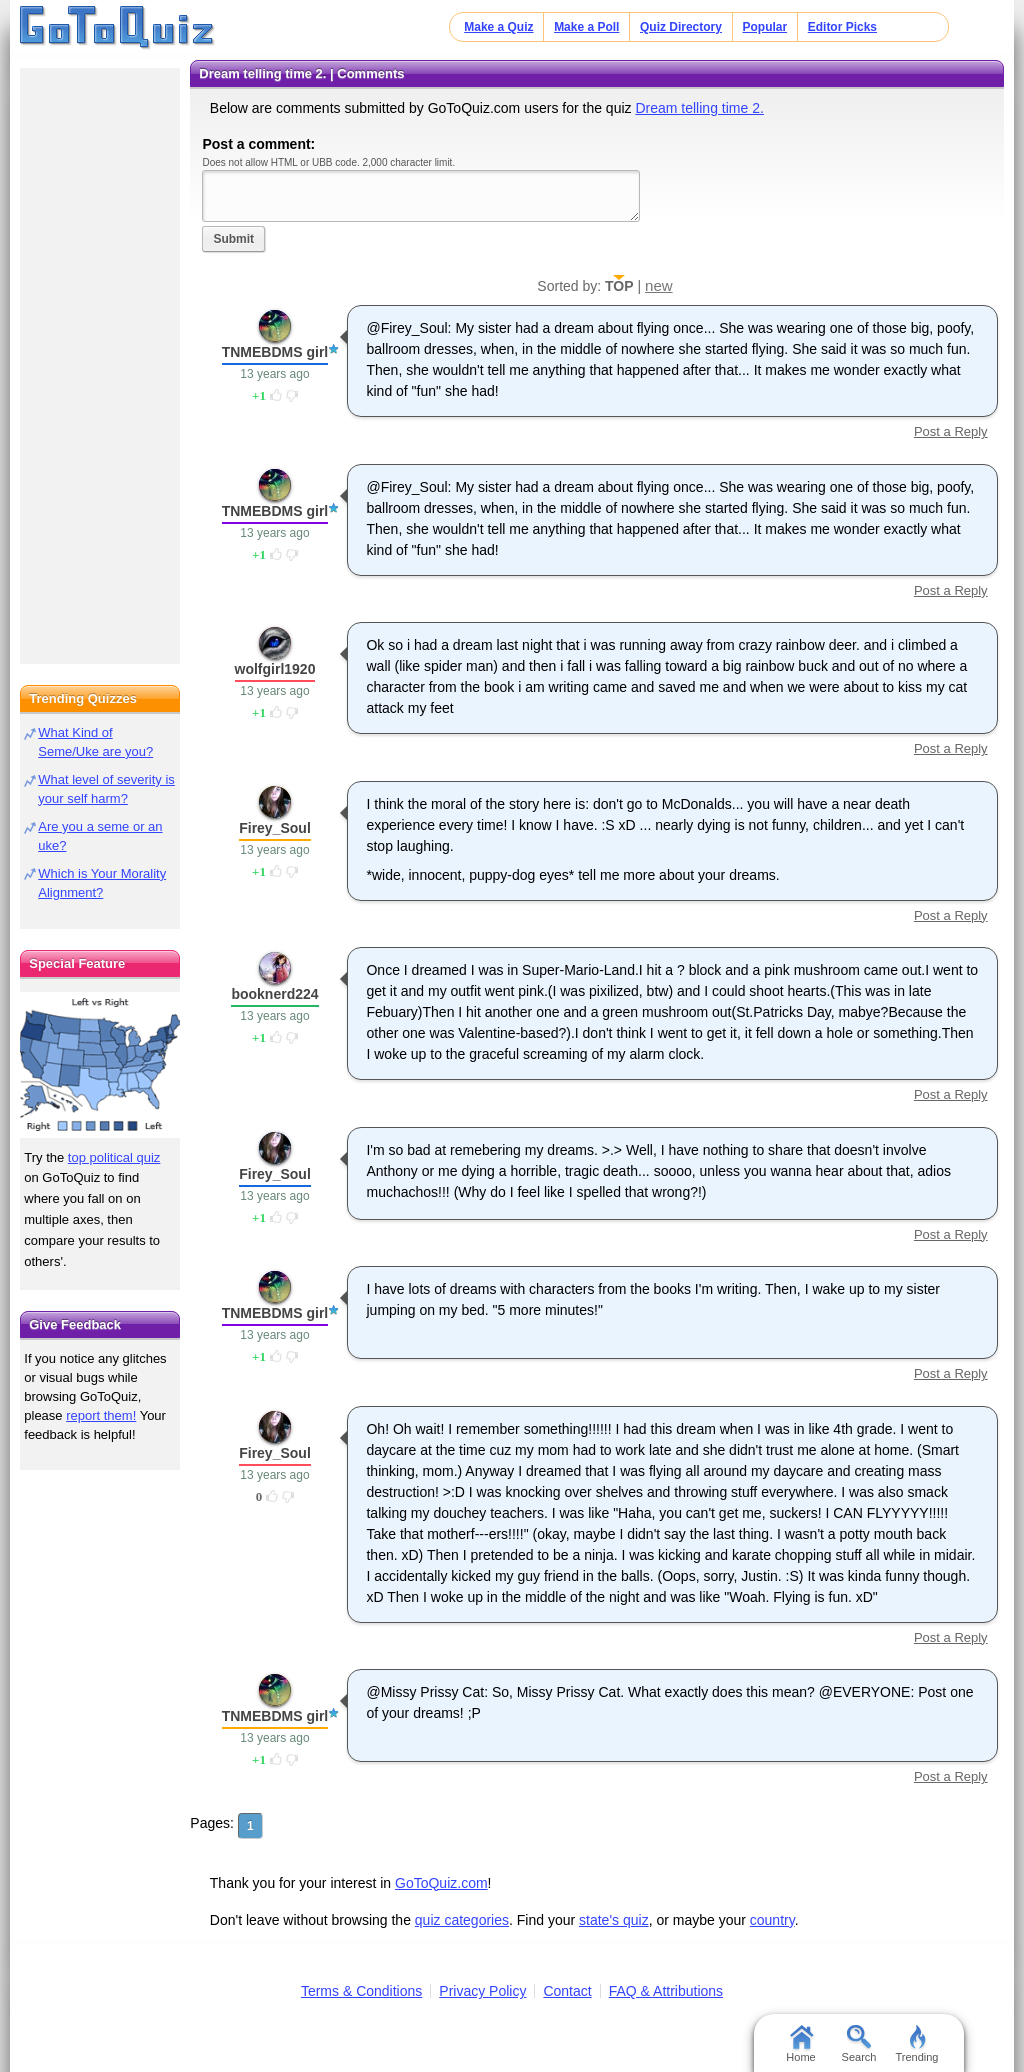 This screenshot has width=1024, height=2072. What do you see at coordinates (462, 1920) in the screenshot?
I see `quiz categories` at bounding box center [462, 1920].